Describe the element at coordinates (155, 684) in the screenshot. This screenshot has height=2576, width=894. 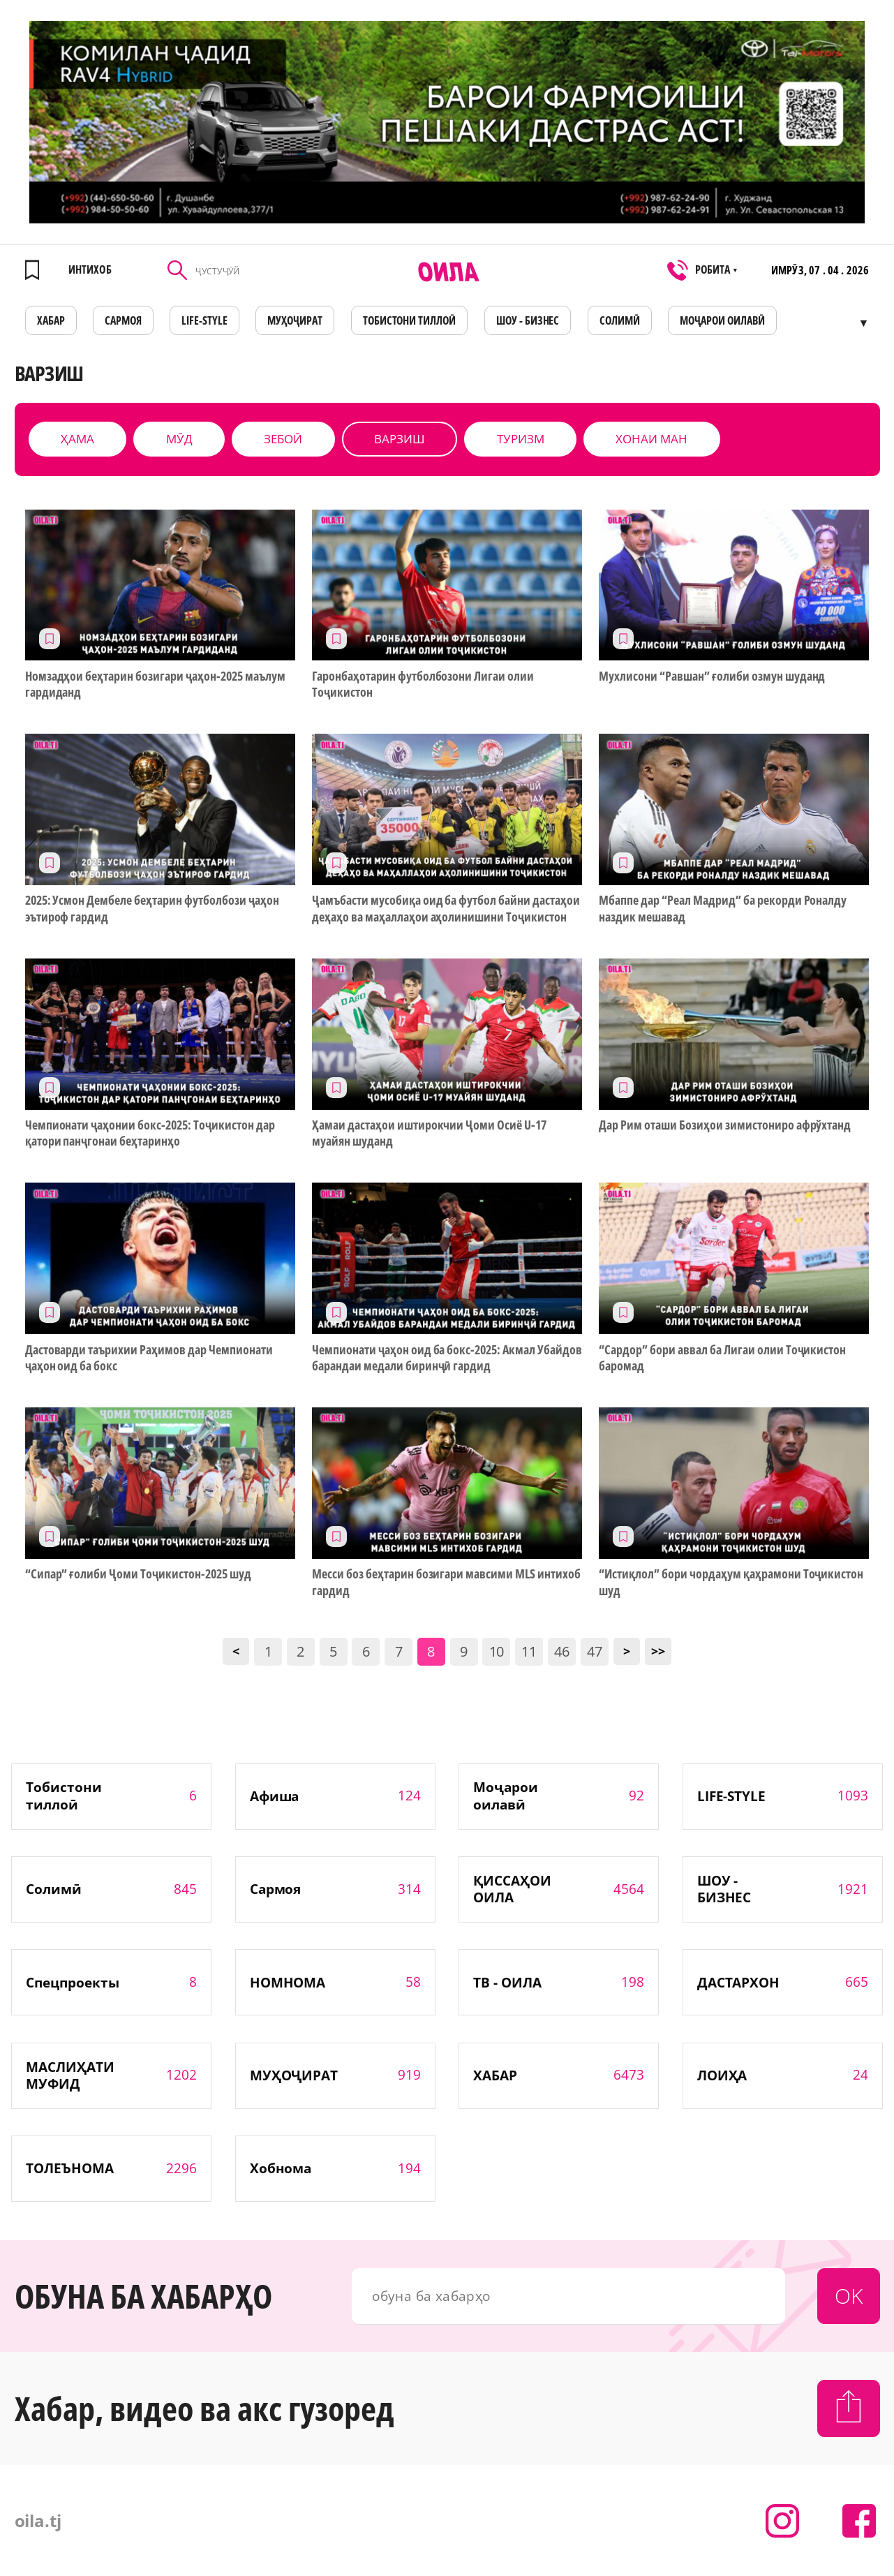
I see `Номзадҳои беҳтарин бозигари ҷаҳон-2025 маълум гардиданд` at that location.